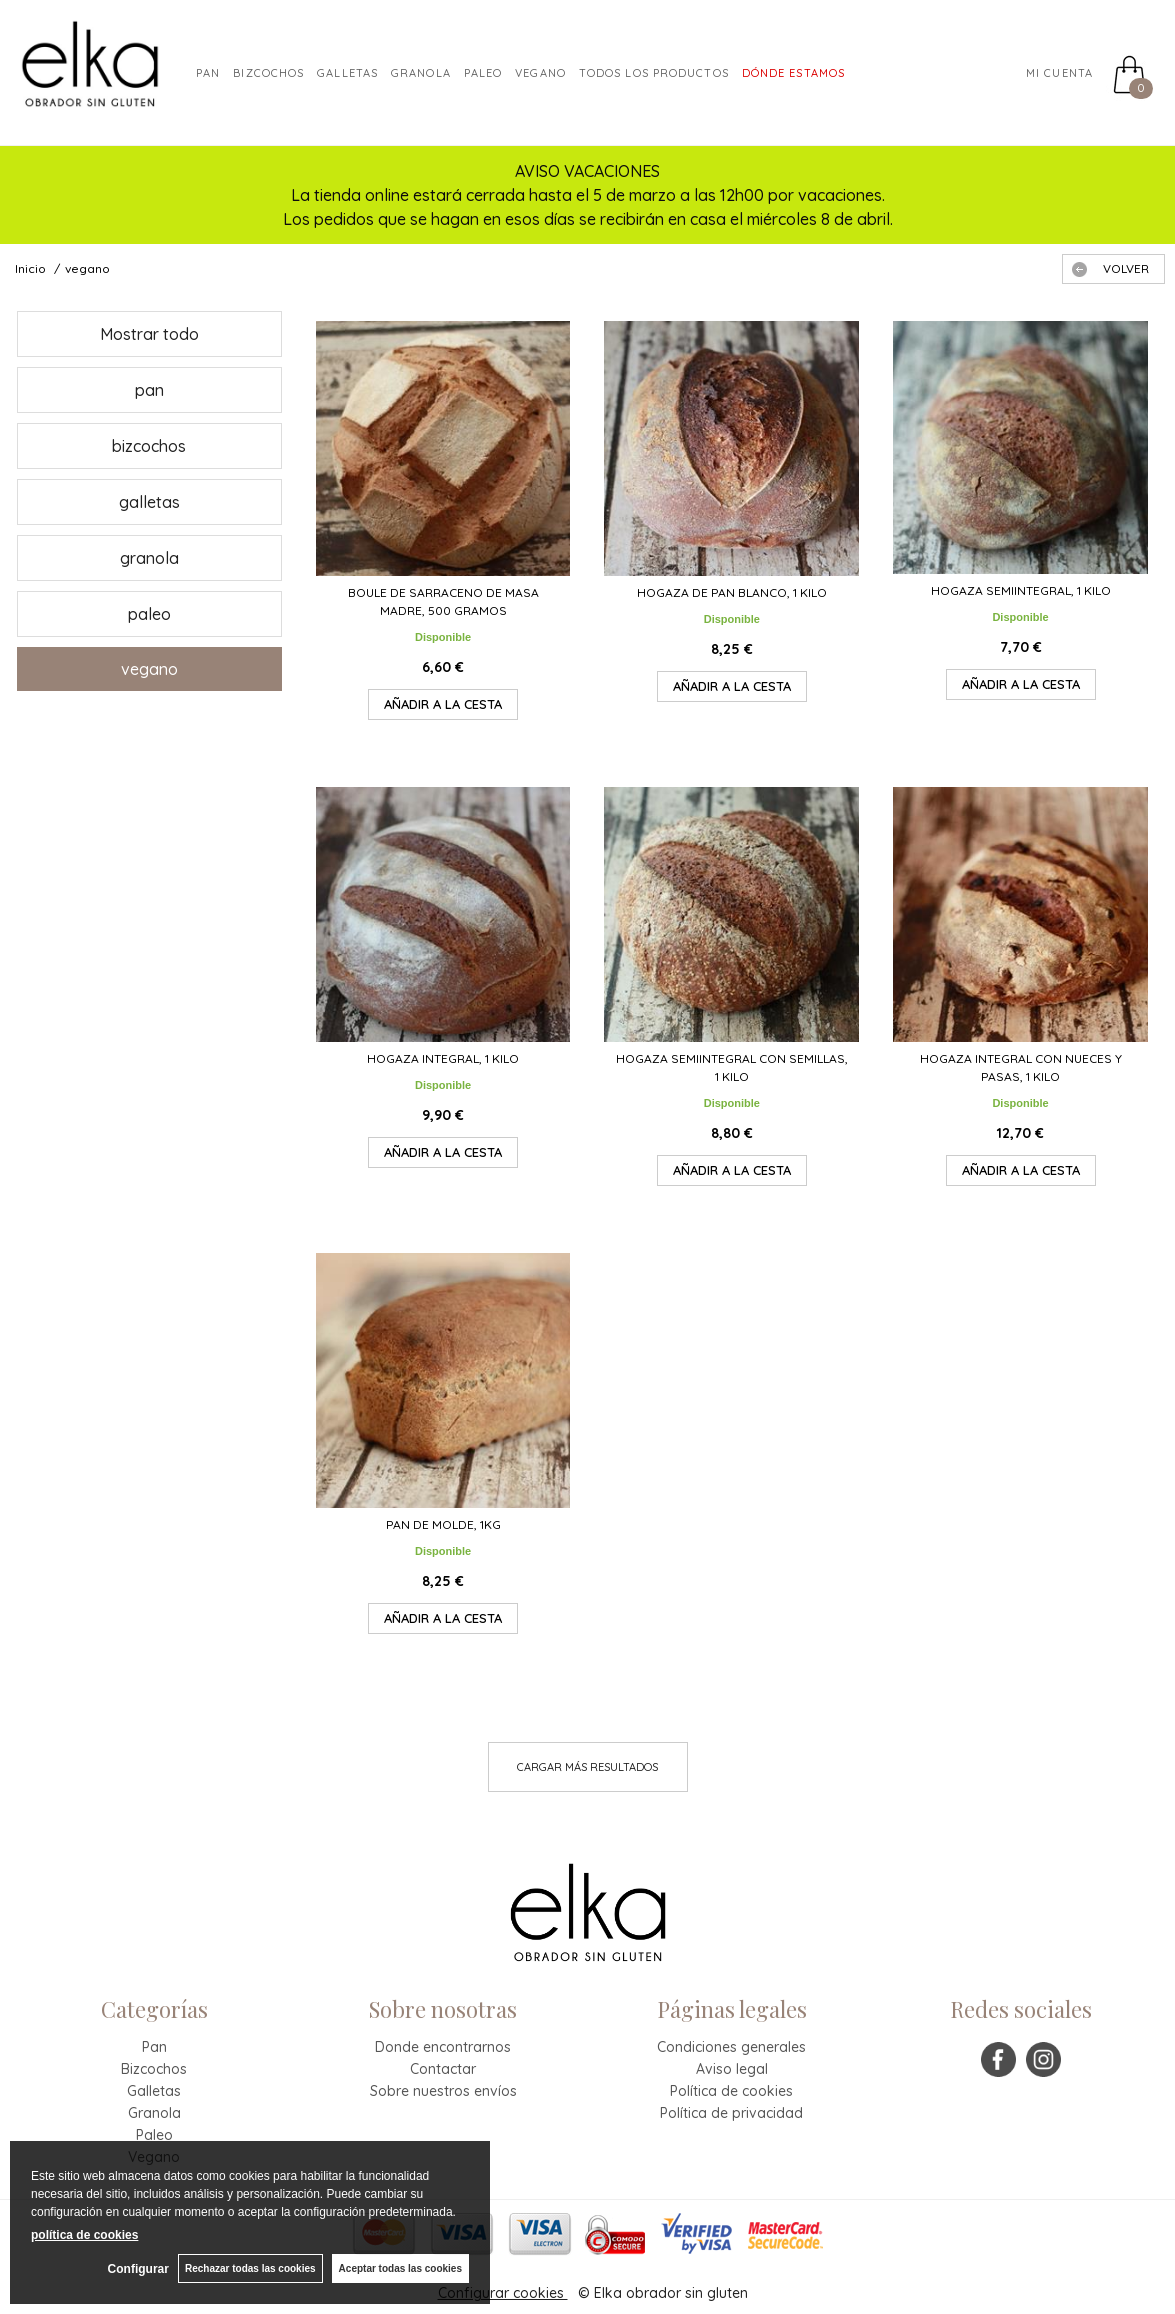 This screenshot has height=2314, width=1175. Describe the element at coordinates (731, 2113) in the screenshot. I see `Política de privacidad` at that location.